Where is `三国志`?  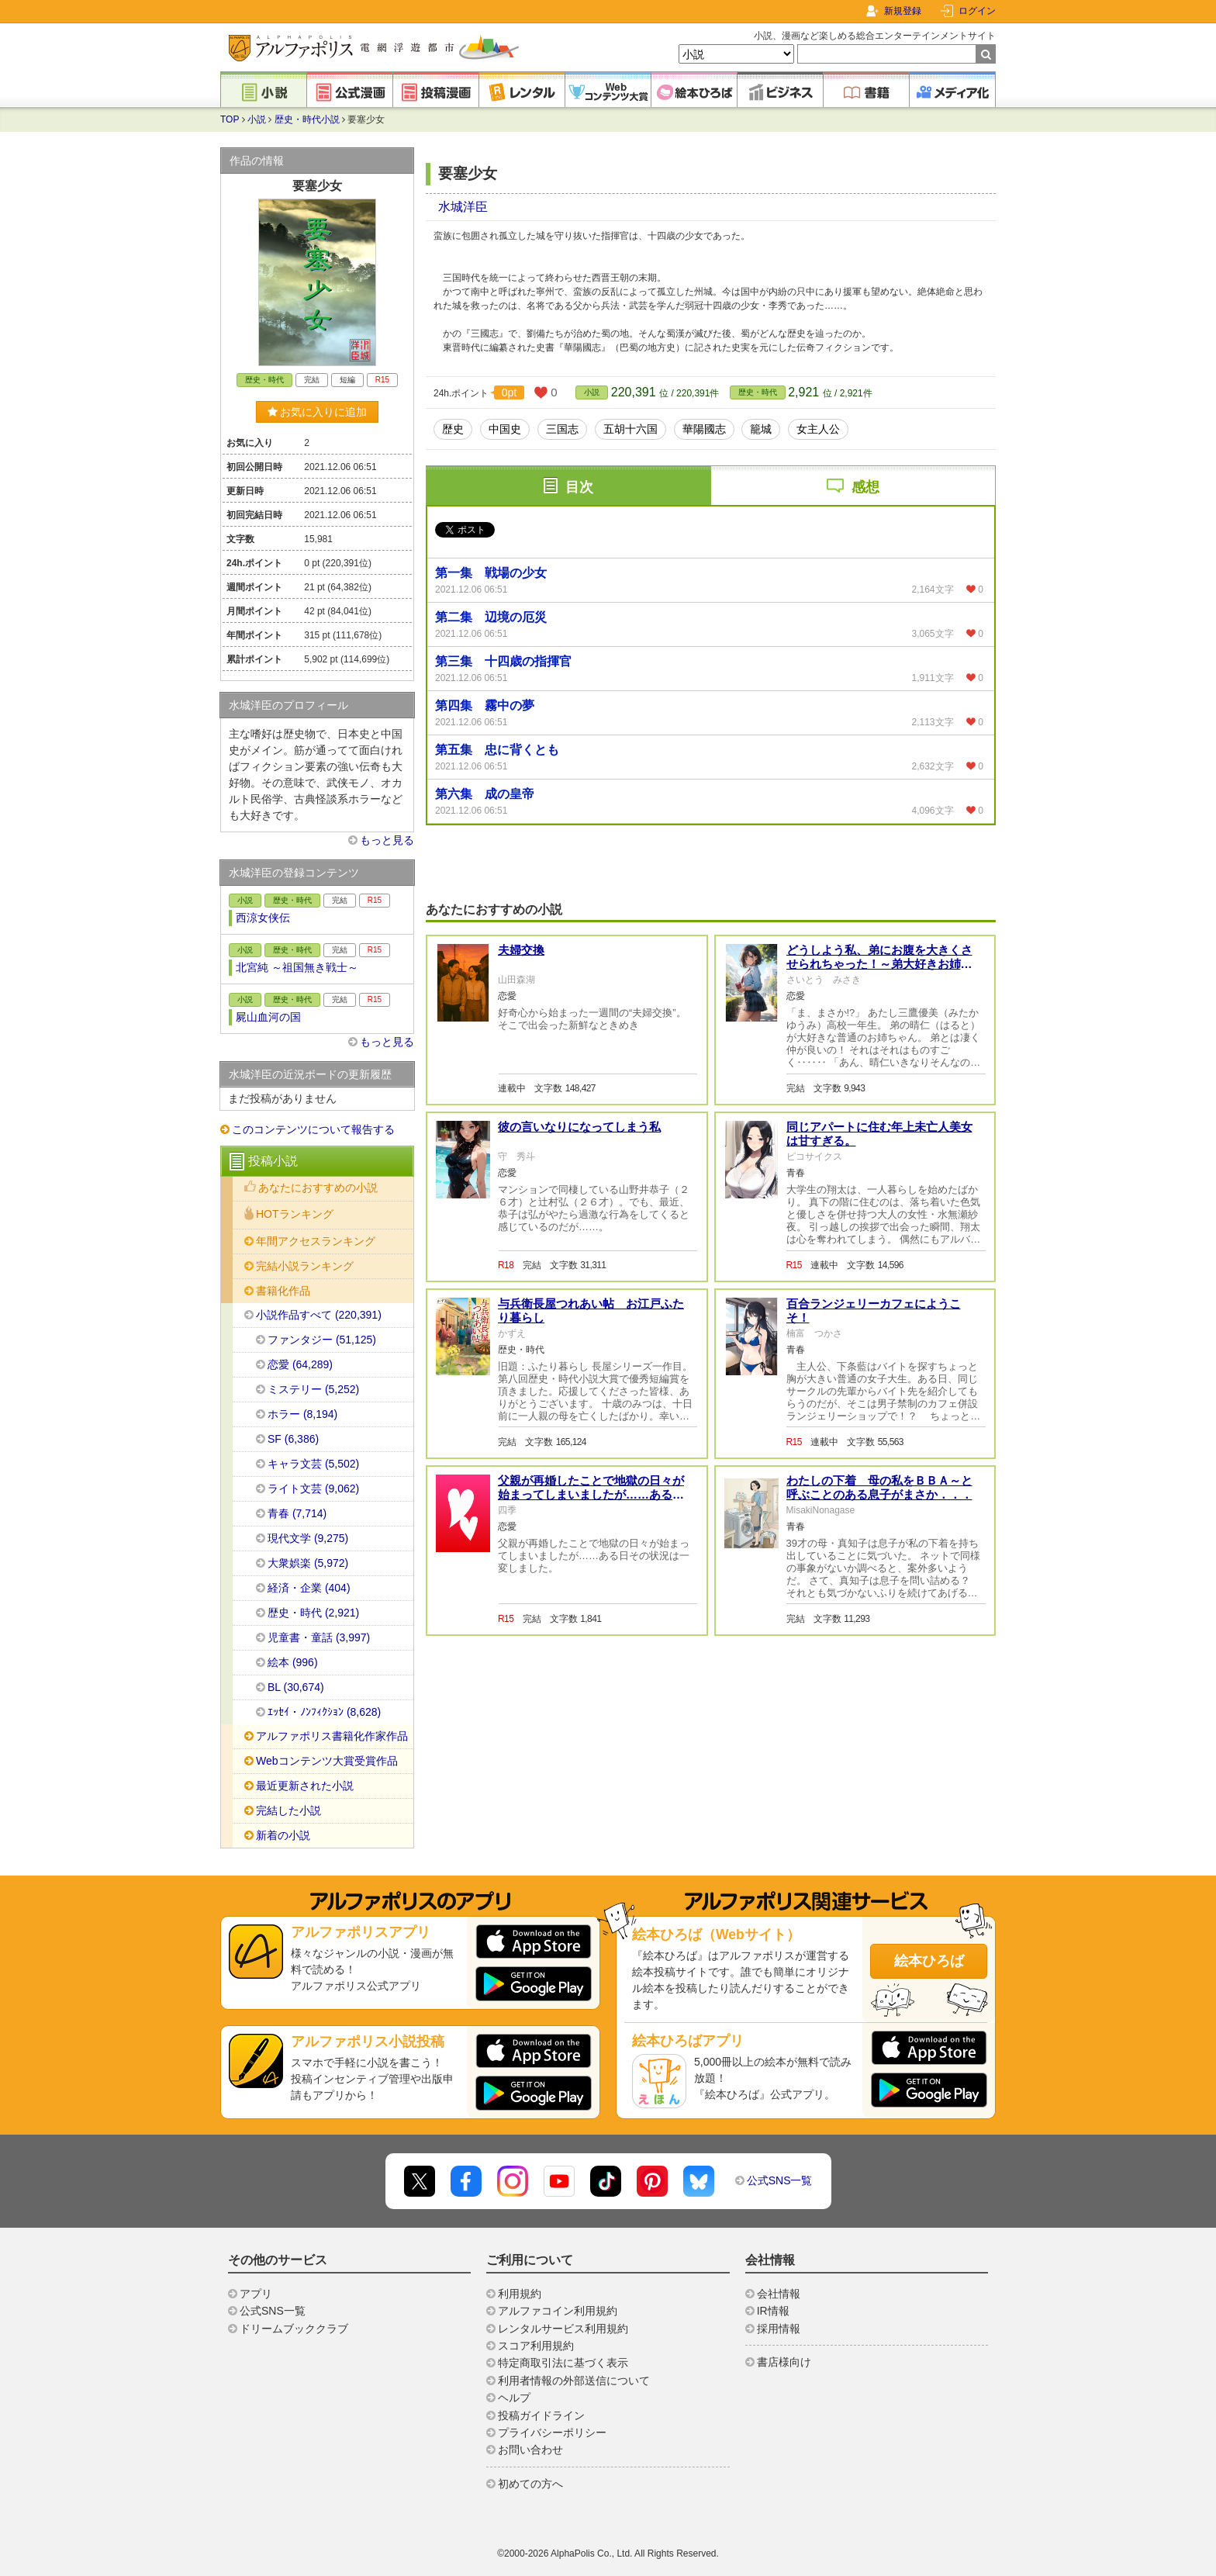 三国志 is located at coordinates (562, 429).